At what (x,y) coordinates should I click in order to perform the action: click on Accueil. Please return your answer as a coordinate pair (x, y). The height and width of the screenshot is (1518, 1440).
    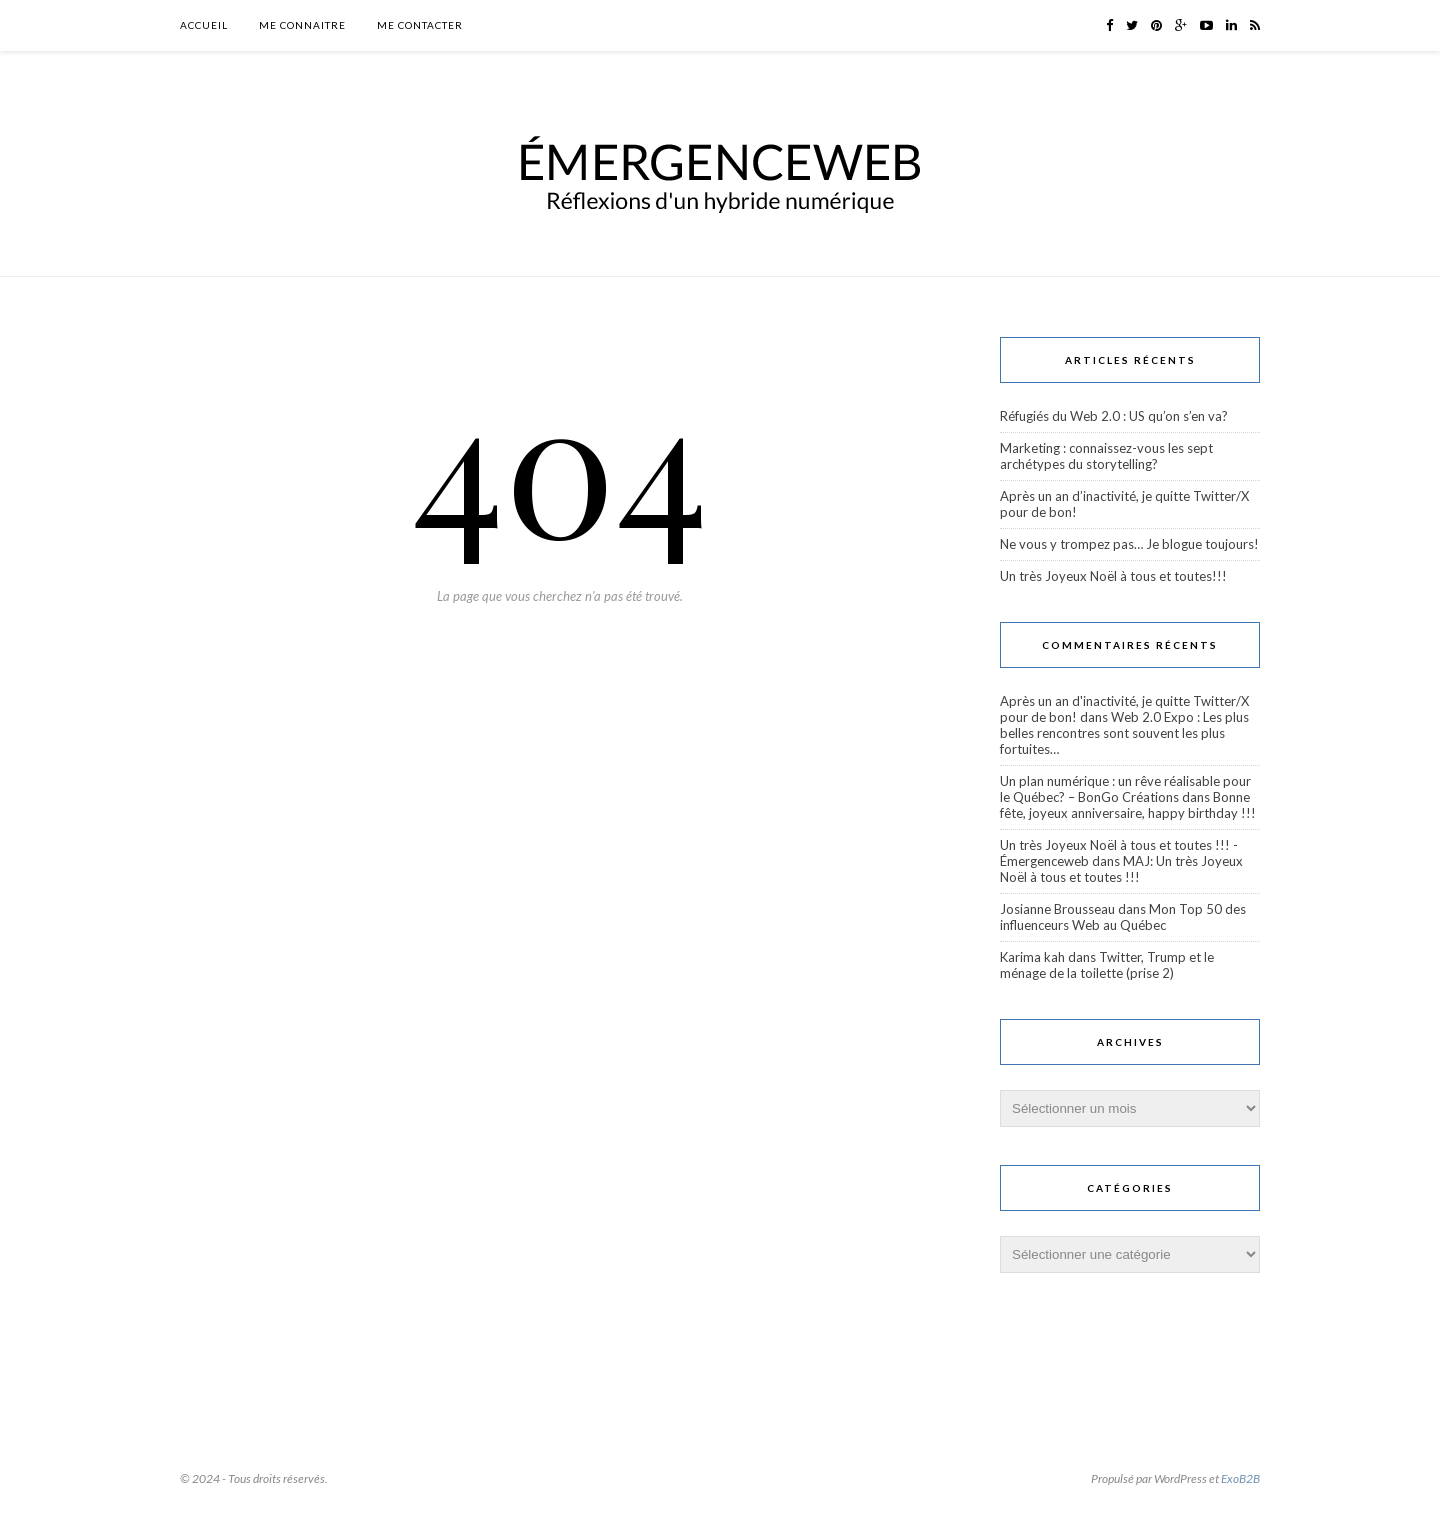
    Looking at the image, I should click on (204, 25).